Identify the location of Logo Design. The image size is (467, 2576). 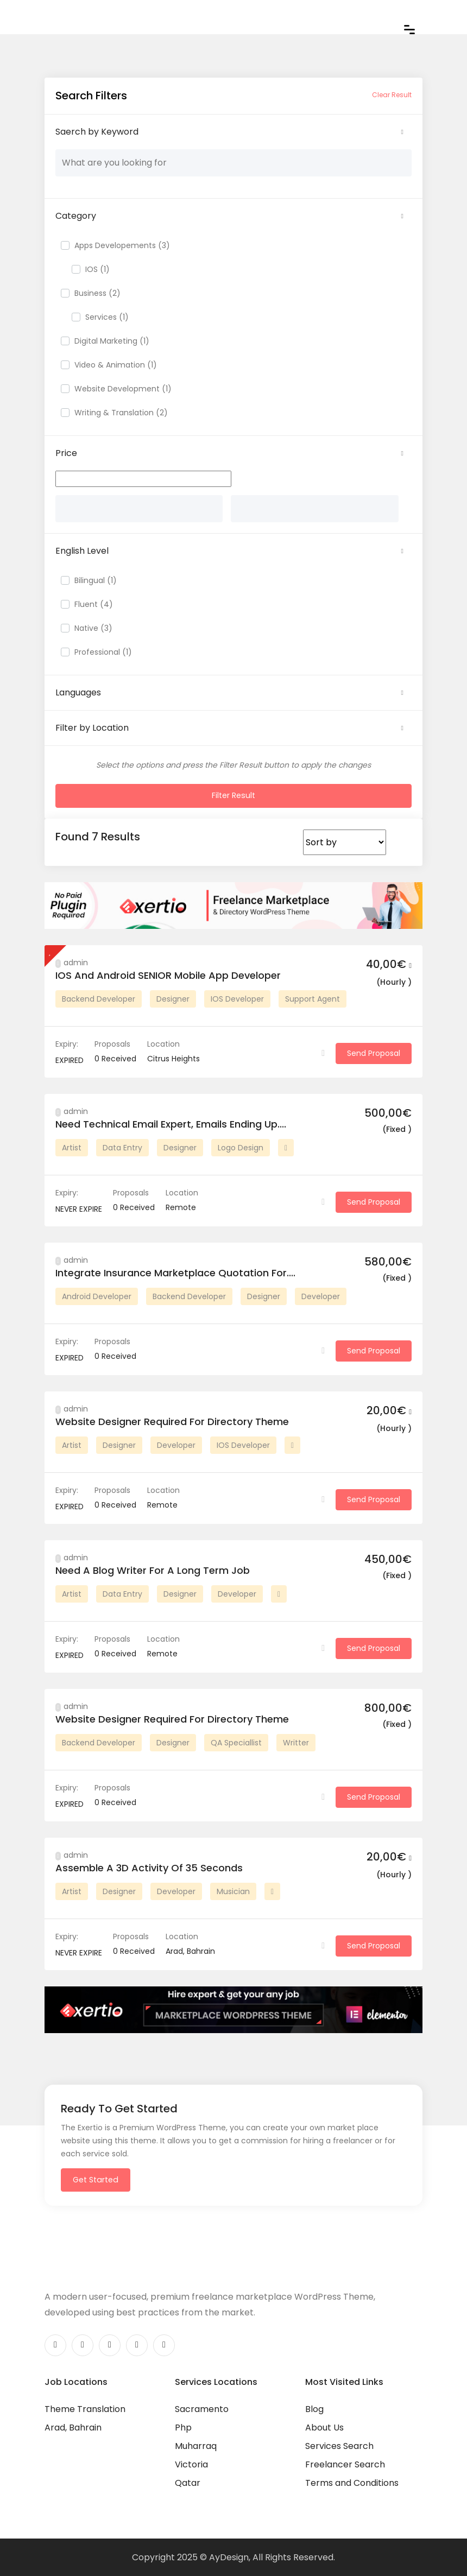
(240, 1147).